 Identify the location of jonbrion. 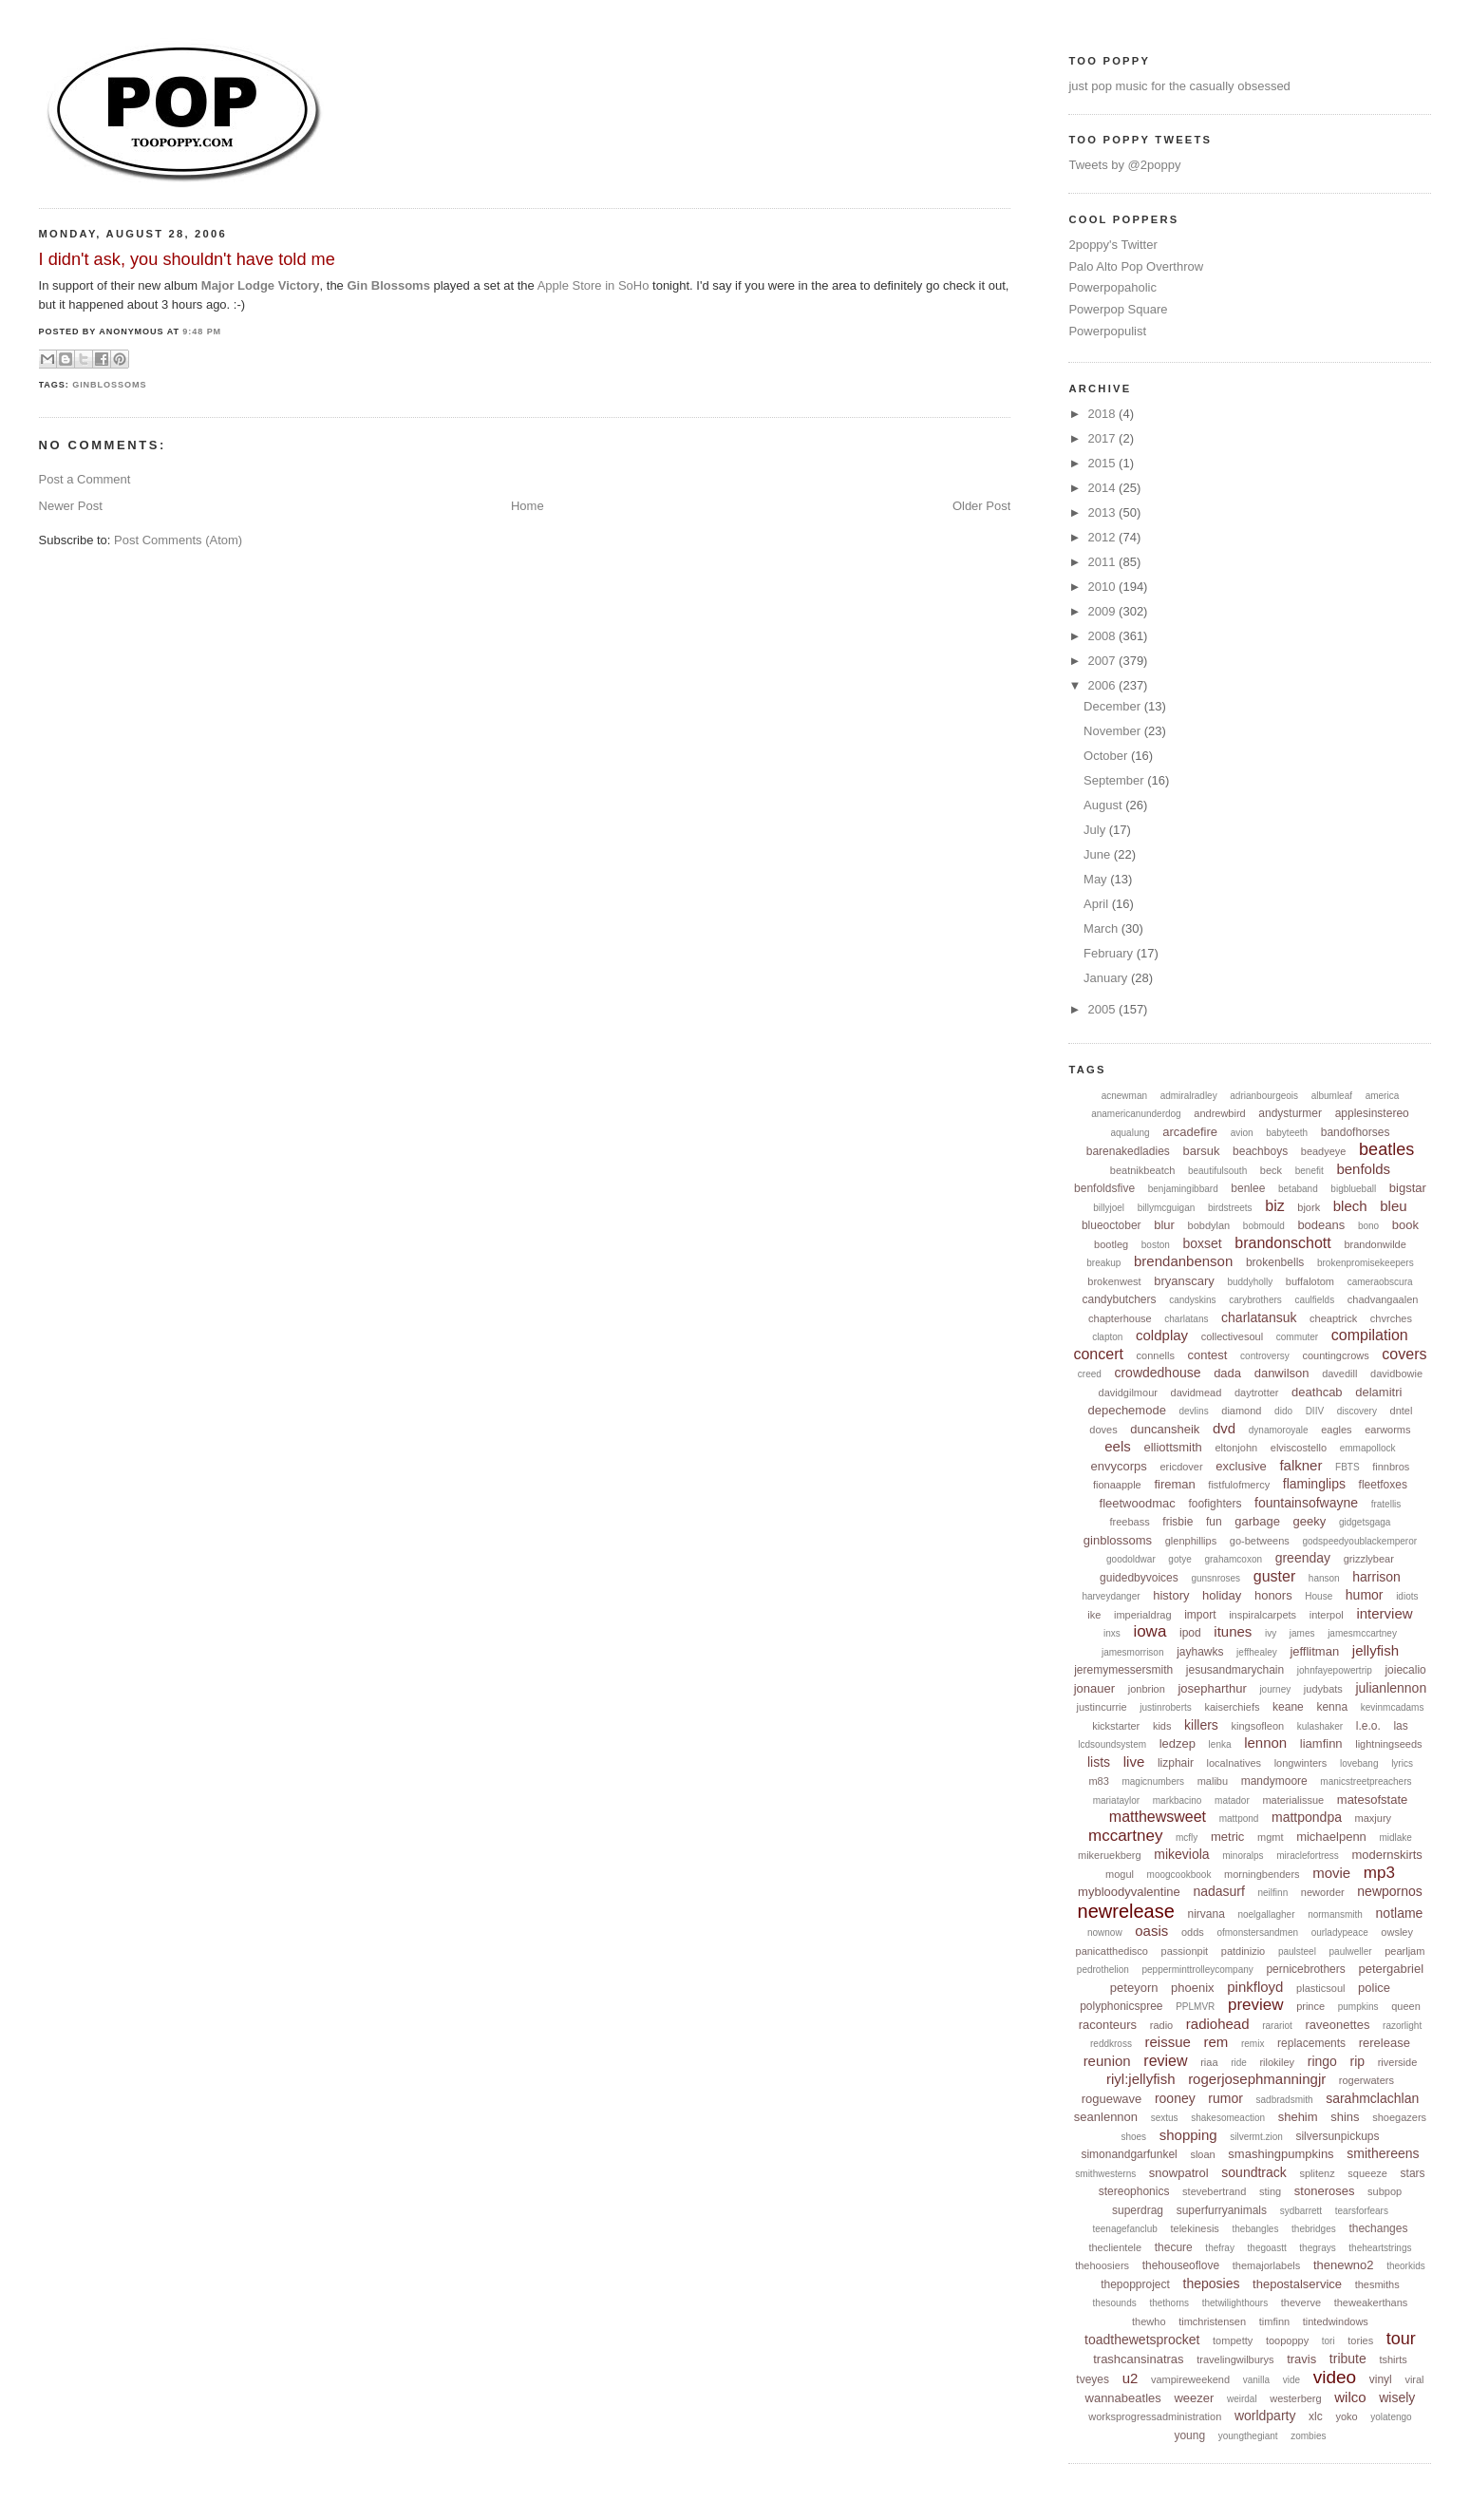
(1146, 1689).